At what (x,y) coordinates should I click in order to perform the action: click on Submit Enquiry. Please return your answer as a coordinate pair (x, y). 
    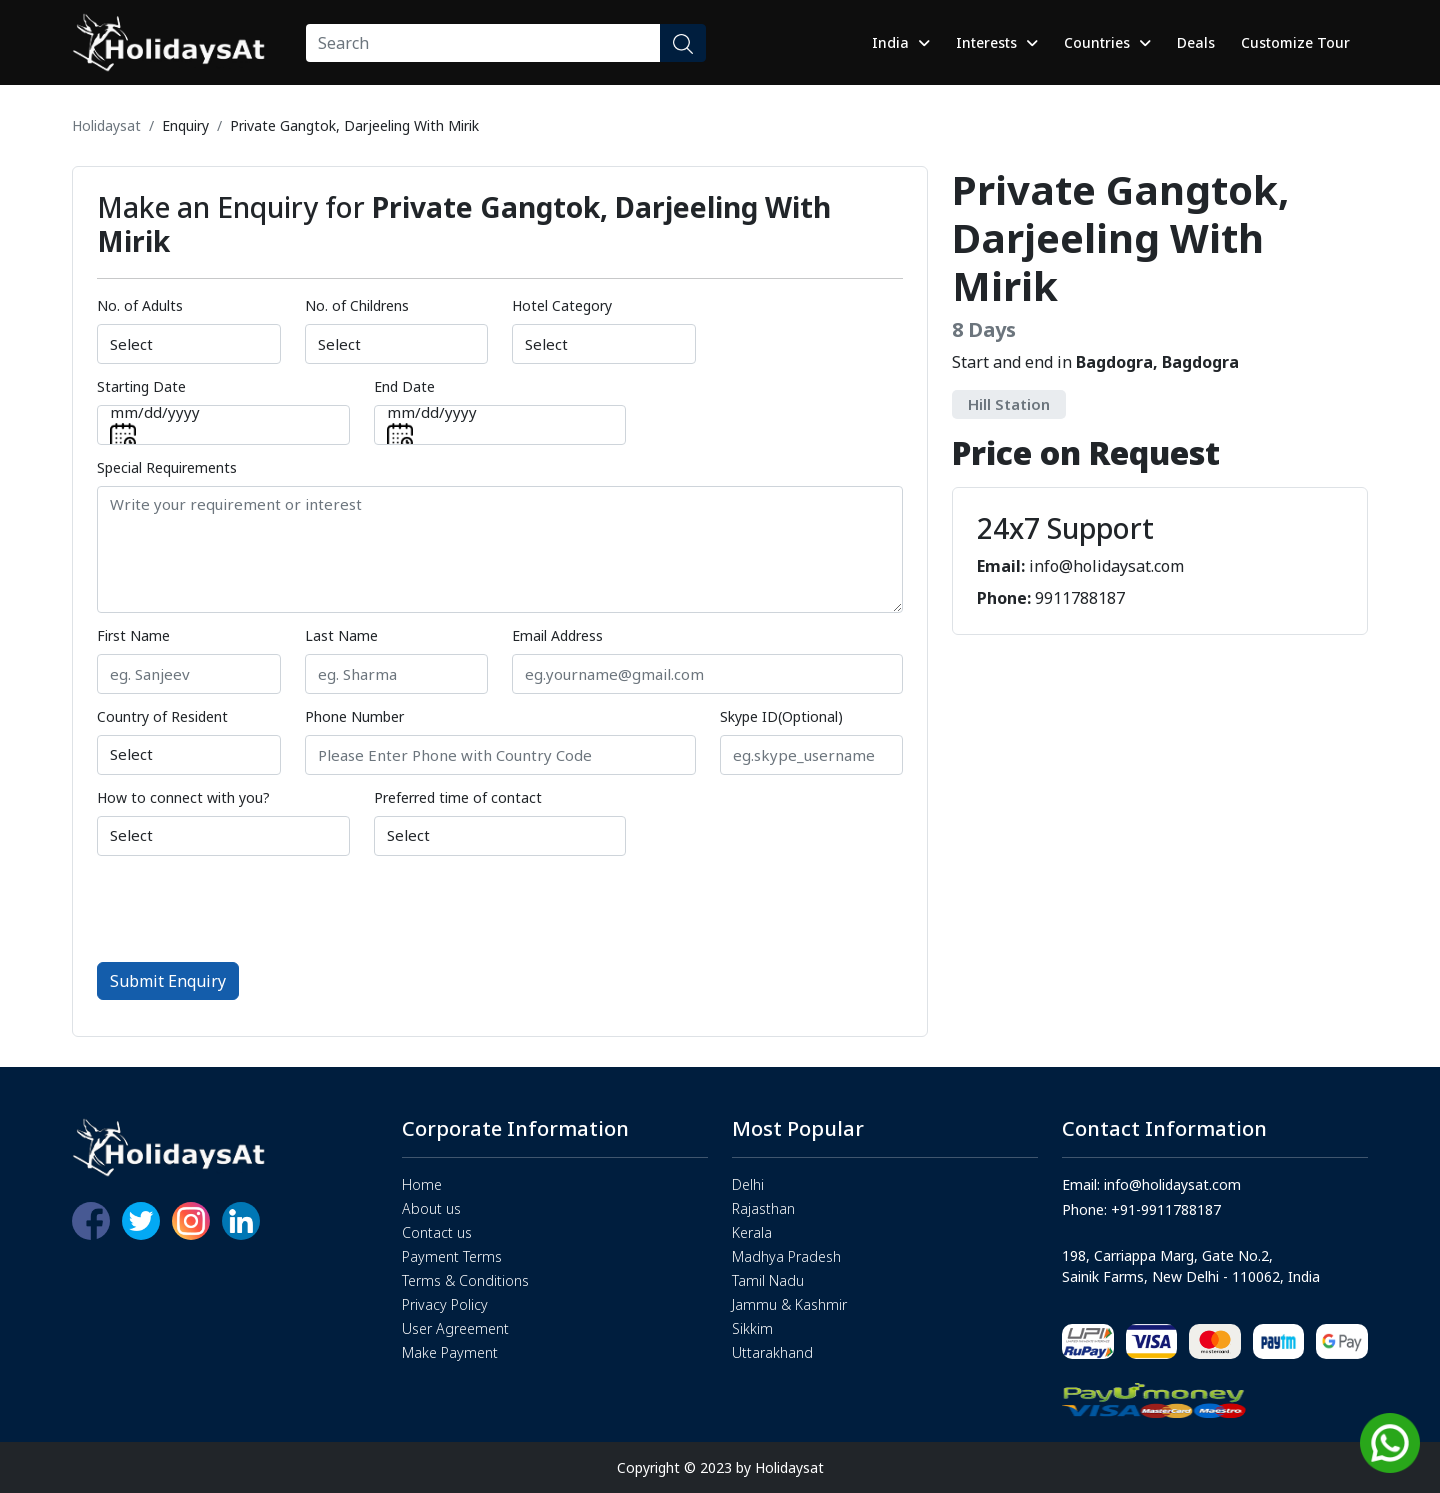
    Looking at the image, I should click on (168, 981).